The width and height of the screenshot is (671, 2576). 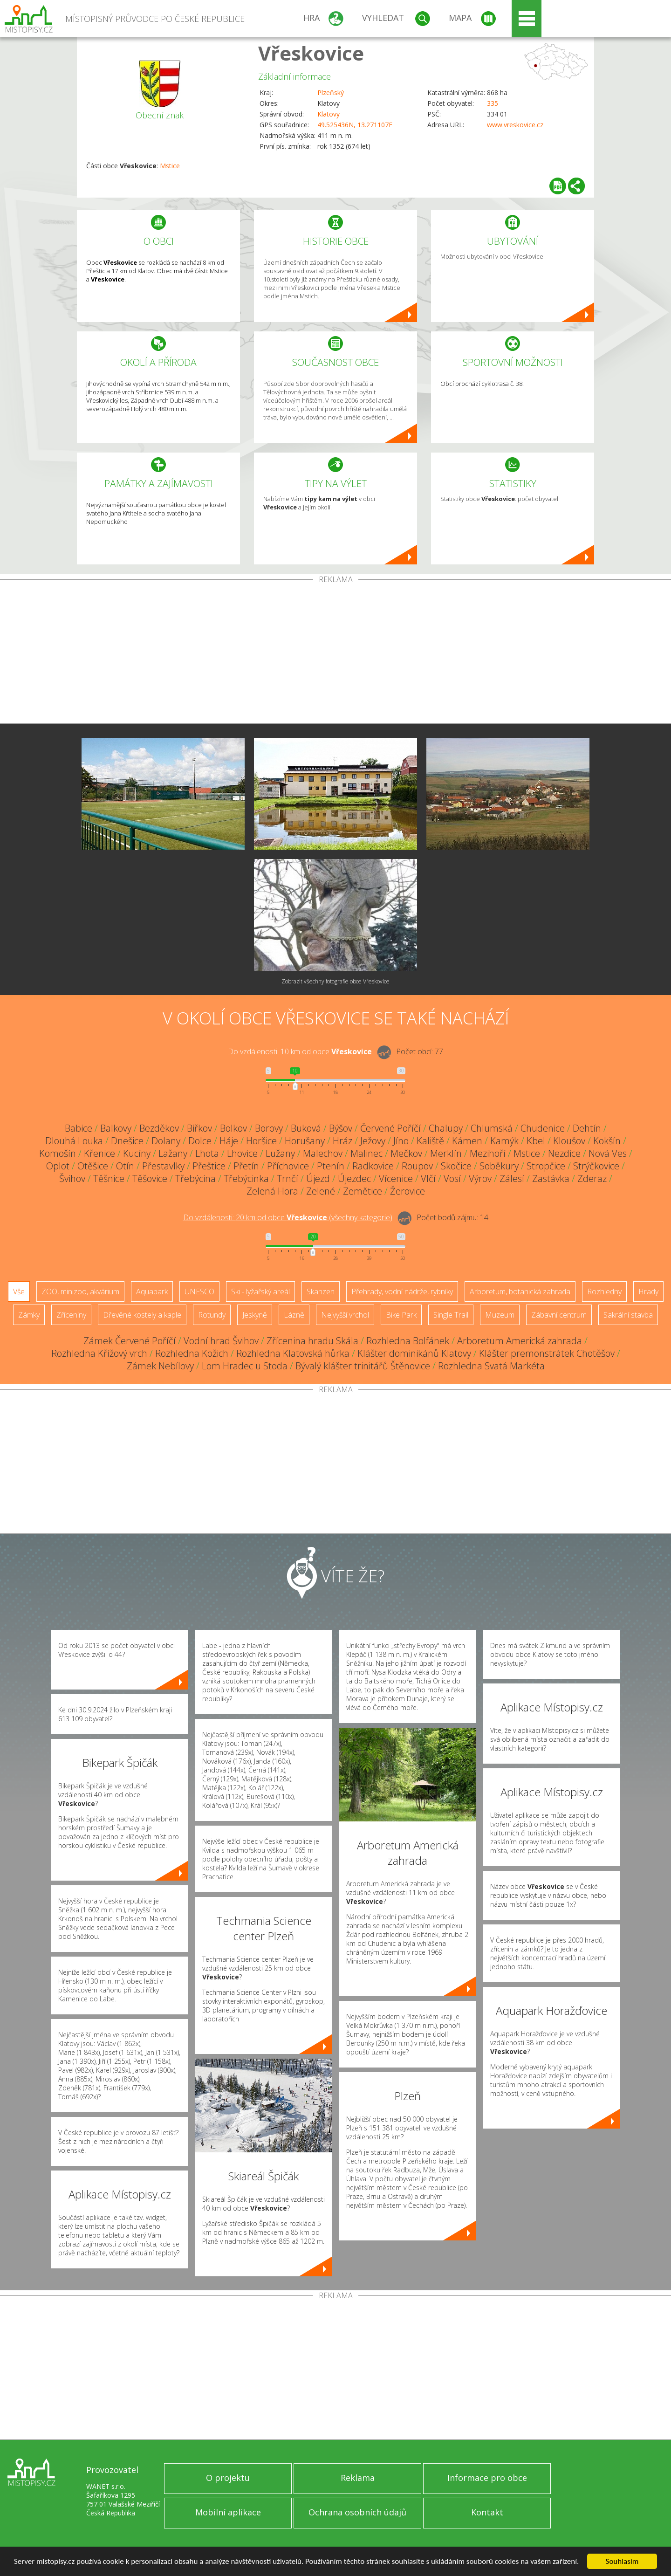 What do you see at coordinates (57, 1166) in the screenshot?
I see `Oplot` at bounding box center [57, 1166].